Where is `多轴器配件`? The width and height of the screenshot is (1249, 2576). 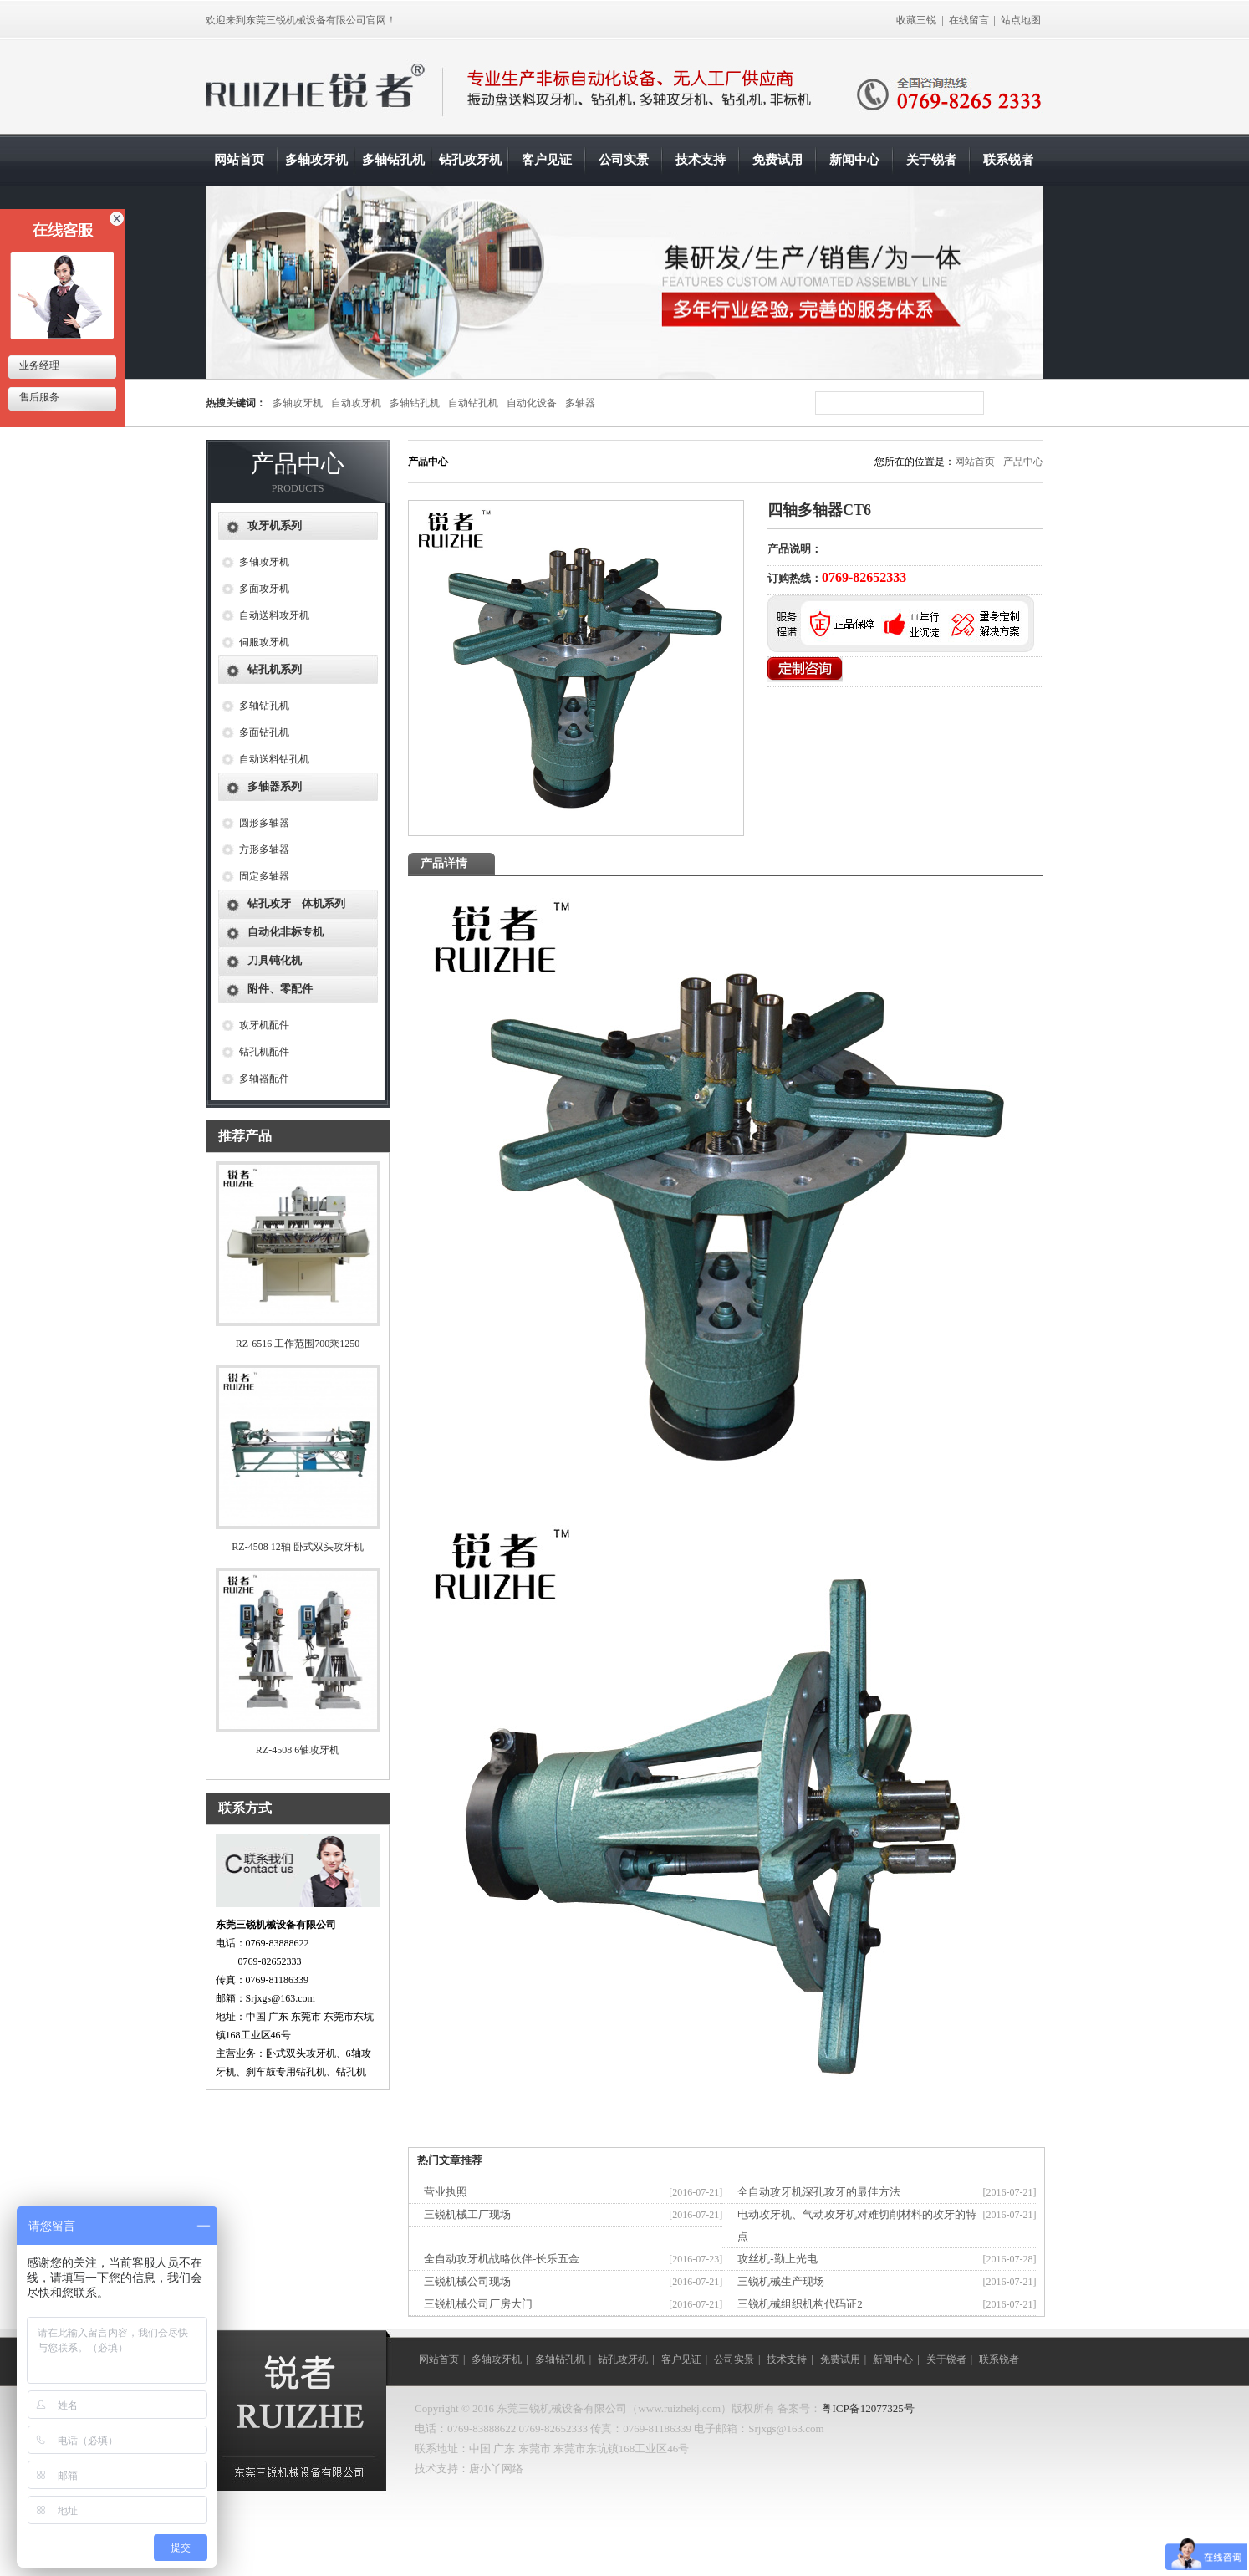 多轴器配件 is located at coordinates (264, 1078).